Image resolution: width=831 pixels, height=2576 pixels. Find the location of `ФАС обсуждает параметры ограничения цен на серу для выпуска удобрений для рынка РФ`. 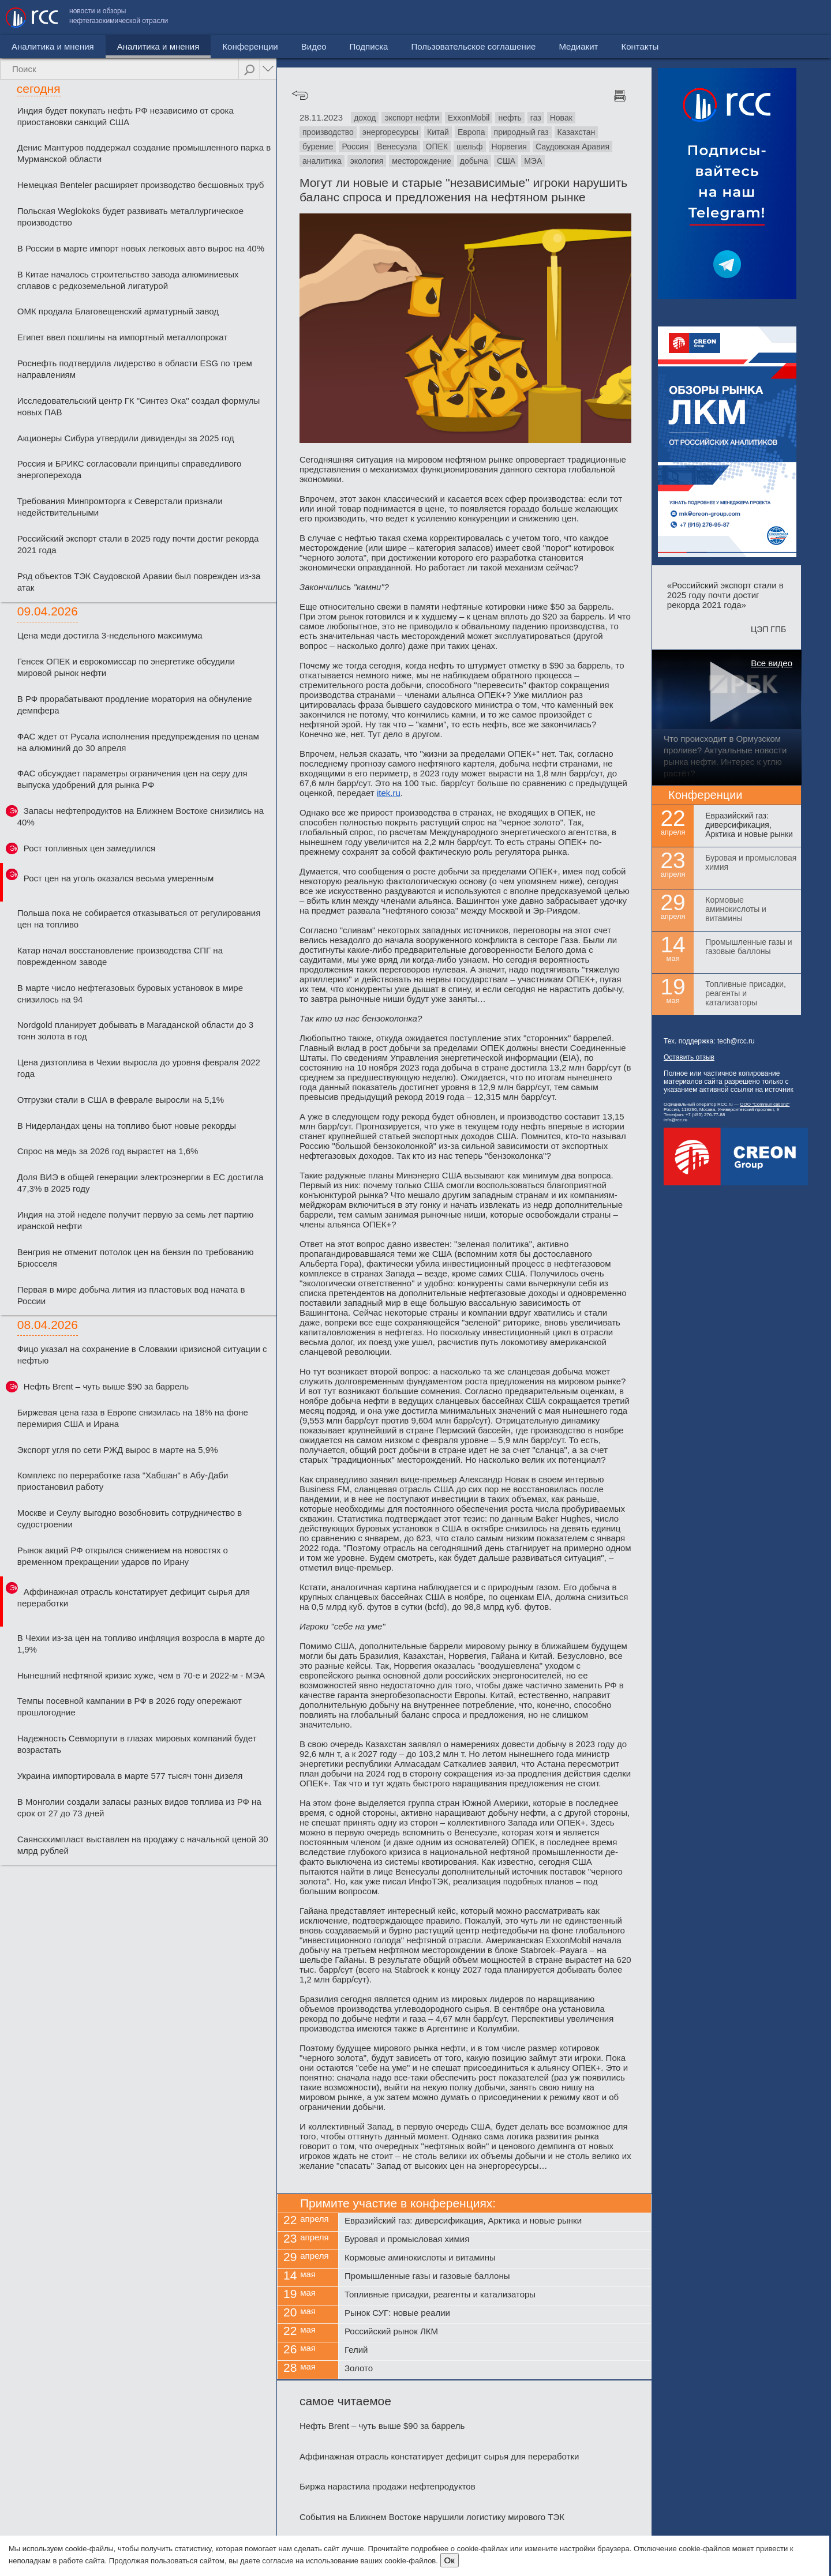

ФАС обсуждает параметры ограничения цен на серу для выпуска удобрений для рынка РФ is located at coordinates (132, 779).